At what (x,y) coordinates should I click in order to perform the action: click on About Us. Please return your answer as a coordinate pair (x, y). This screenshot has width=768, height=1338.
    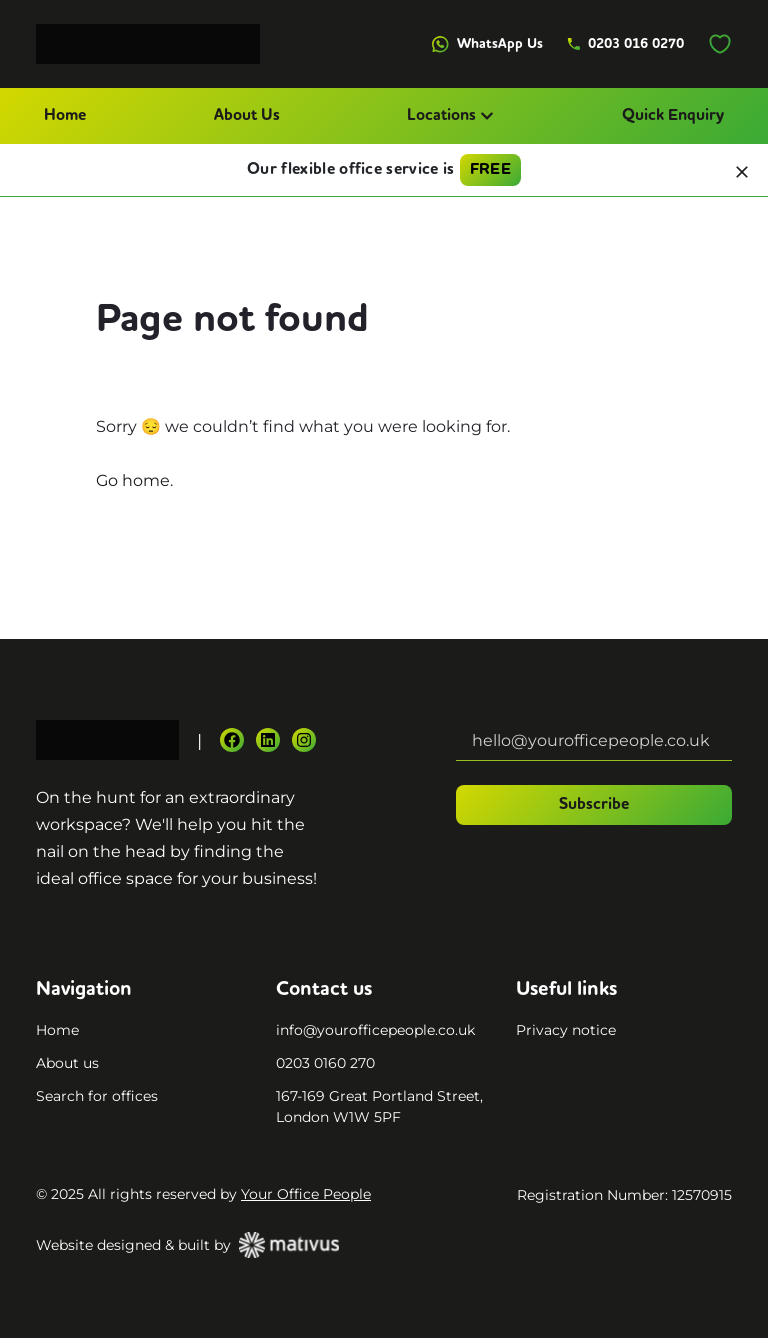
    Looking at the image, I should click on (247, 116).